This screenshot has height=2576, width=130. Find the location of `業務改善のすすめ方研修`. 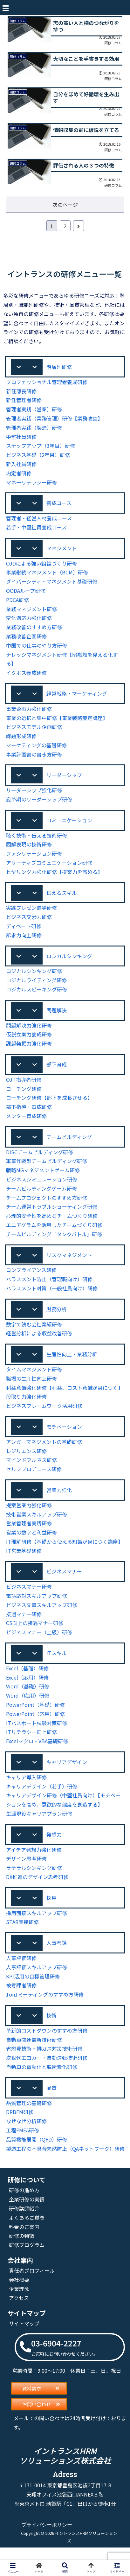

業務改善のすすめ方研修 is located at coordinates (34, 632).